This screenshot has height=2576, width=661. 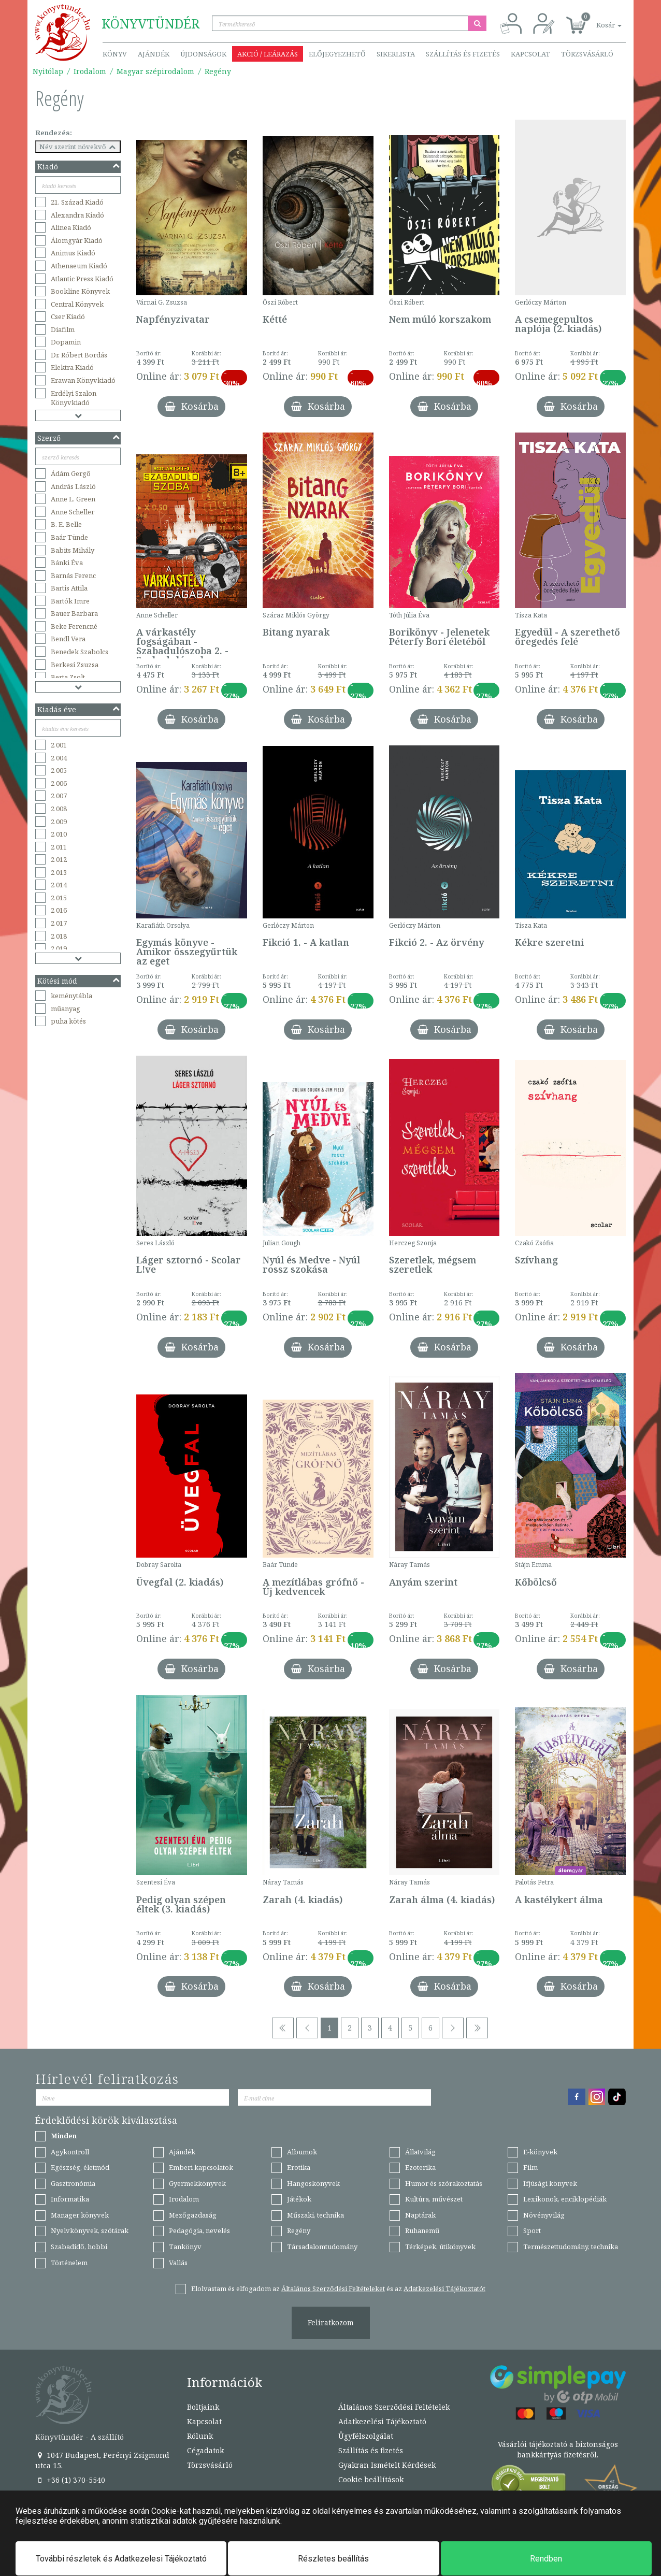 What do you see at coordinates (65, 1008) in the screenshot?
I see `műanyag` at bounding box center [65, 1008].